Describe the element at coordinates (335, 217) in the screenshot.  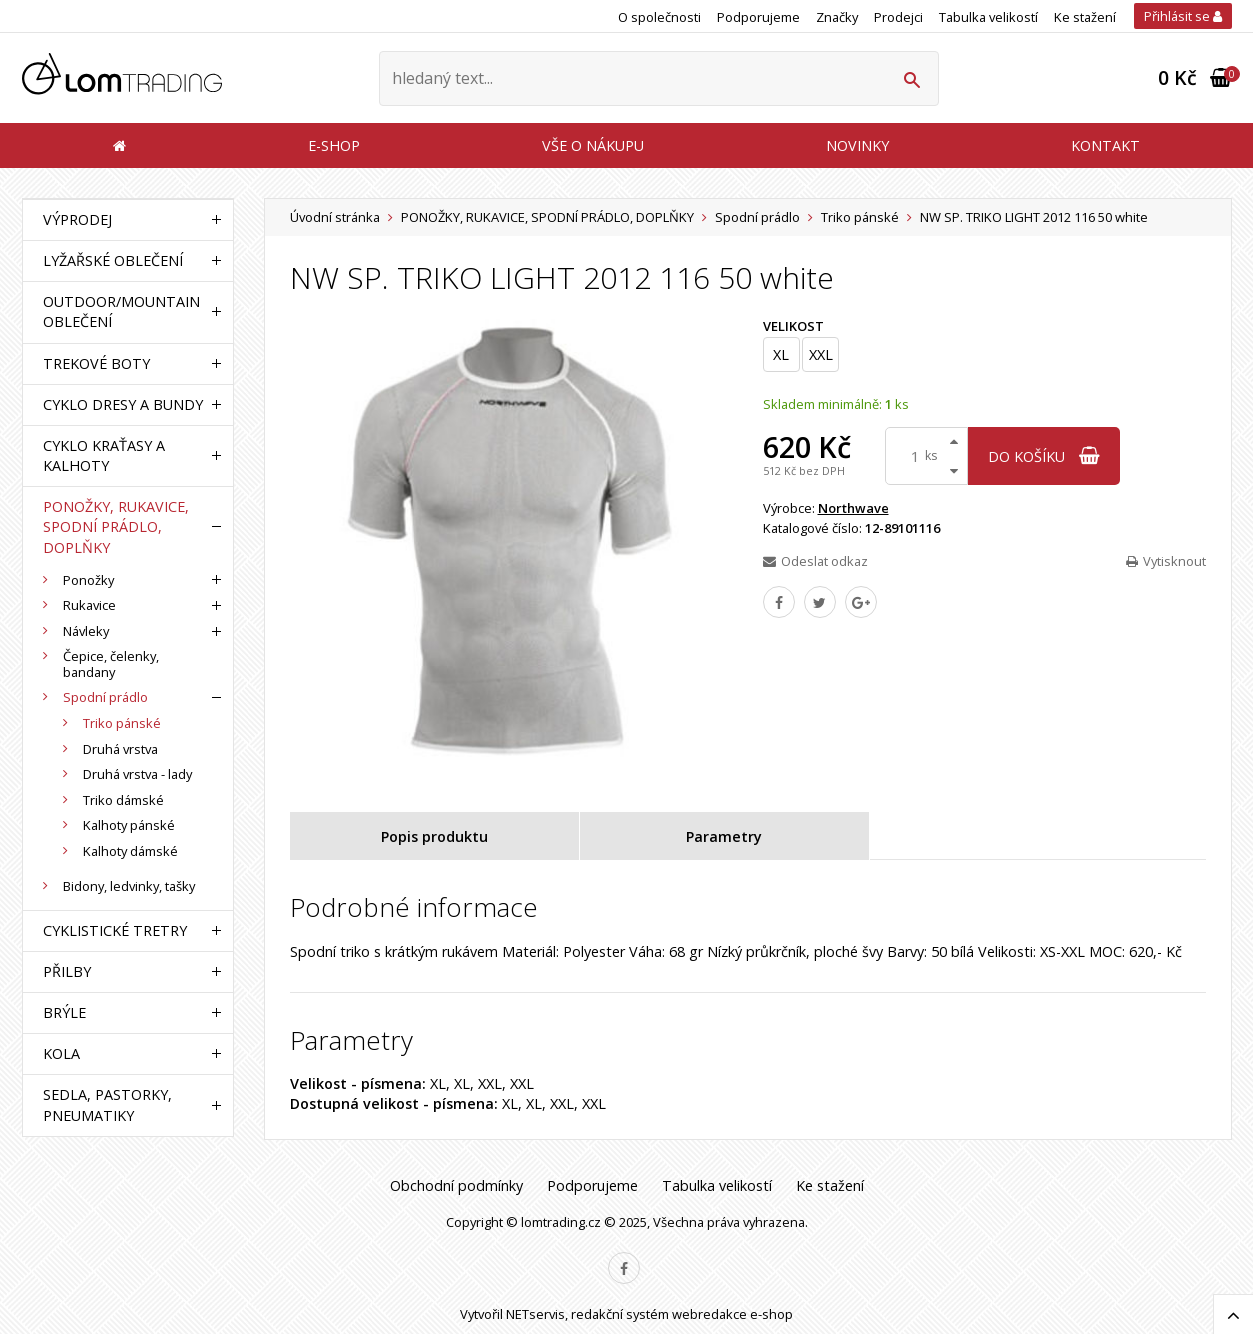
I see `Úvodní stránka` at that location.